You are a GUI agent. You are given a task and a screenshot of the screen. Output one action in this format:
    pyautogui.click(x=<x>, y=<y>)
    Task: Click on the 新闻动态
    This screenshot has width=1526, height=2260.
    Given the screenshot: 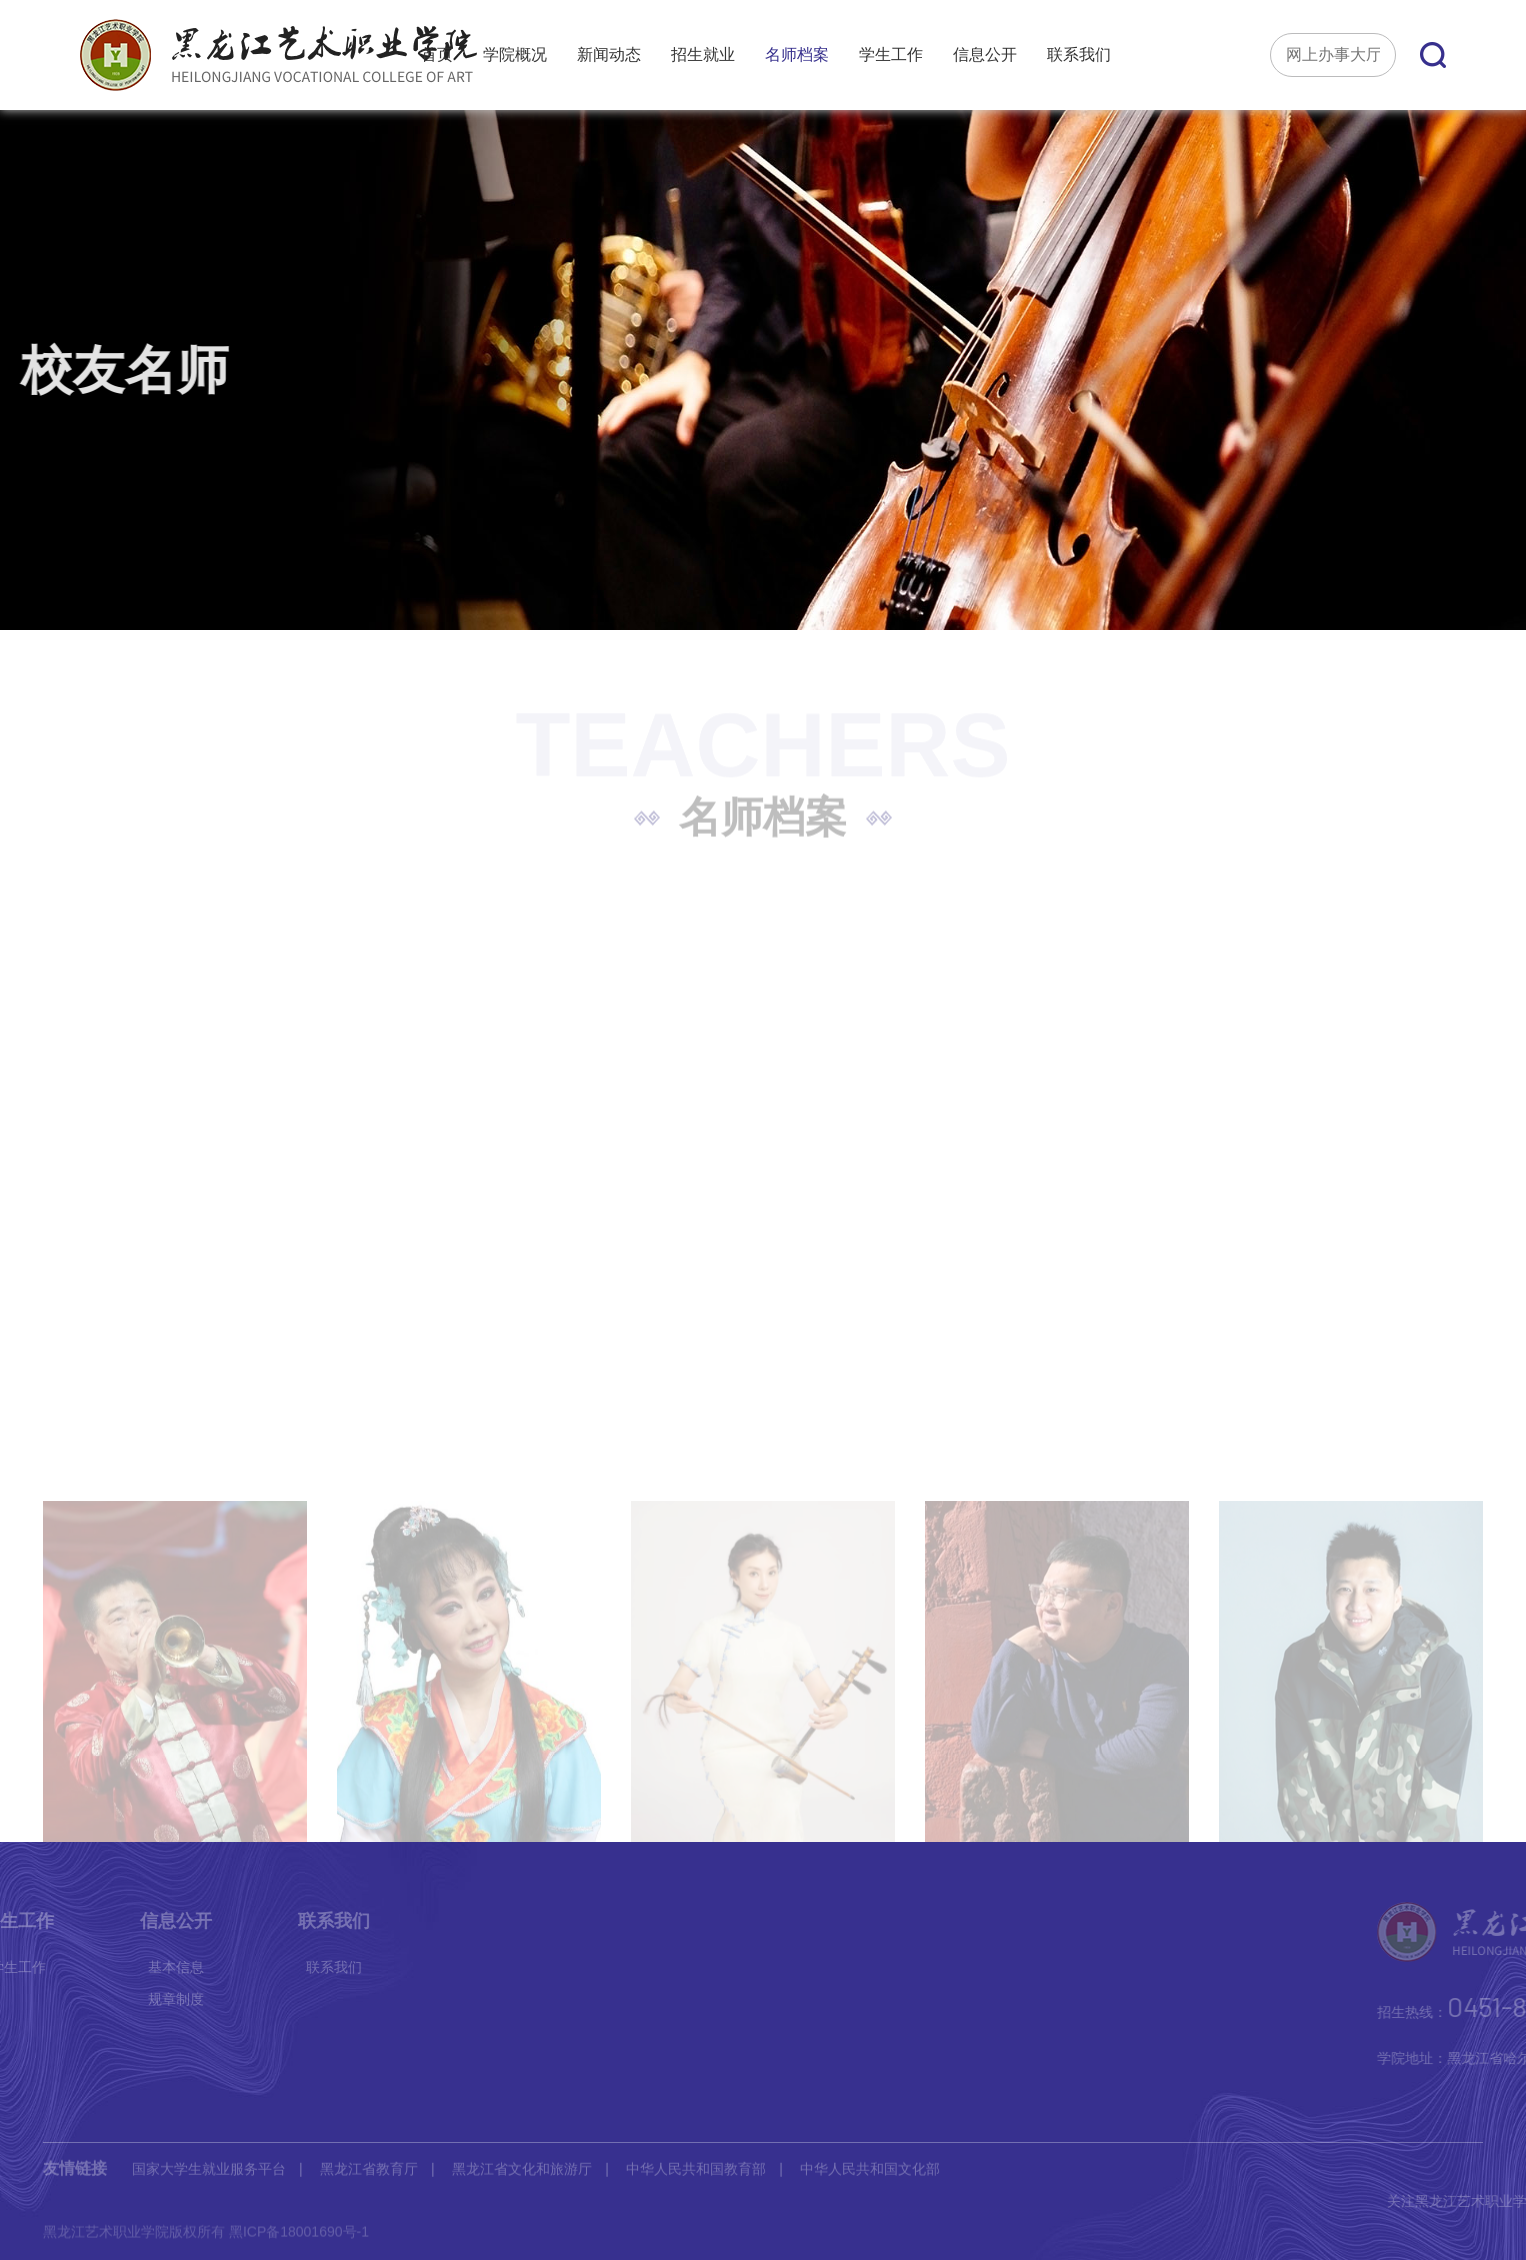 What is the action you would take?
    pyautogui.click(x=609, y=55)
    